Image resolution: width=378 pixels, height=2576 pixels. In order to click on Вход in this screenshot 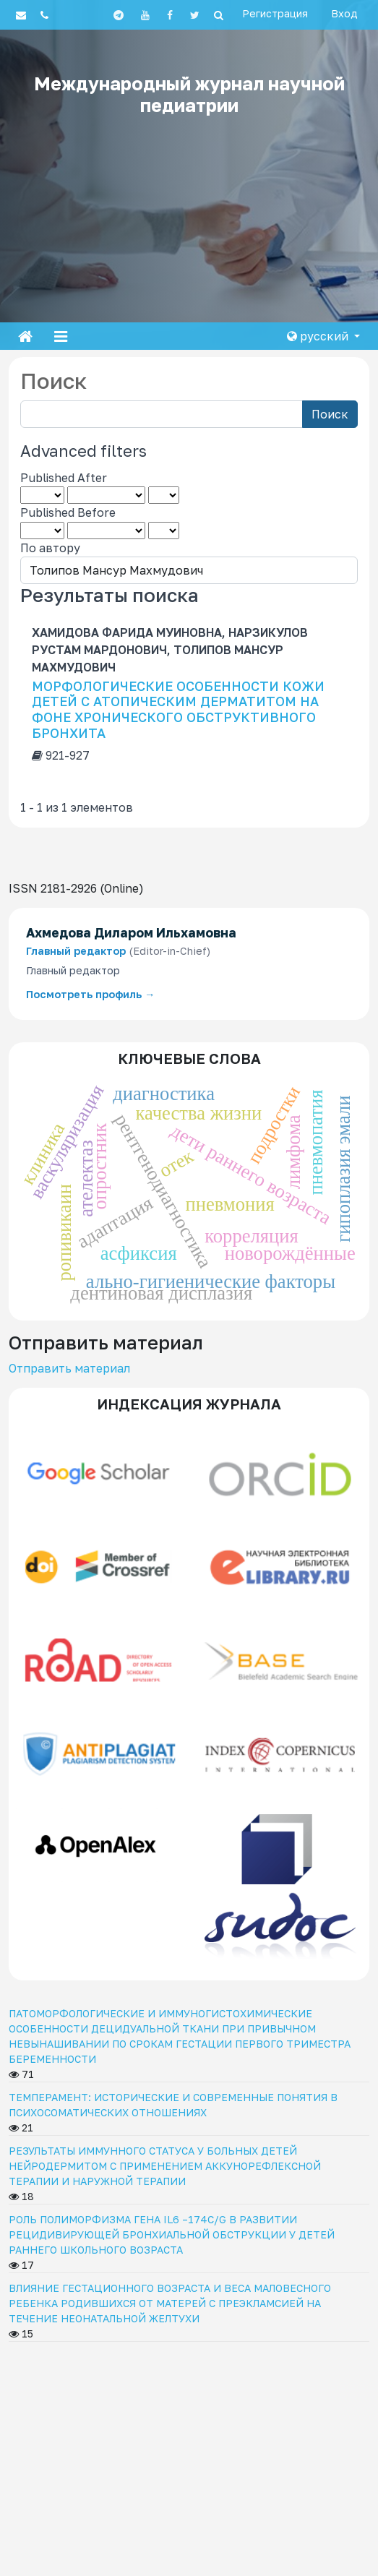, I will do `click(344, 13)`.